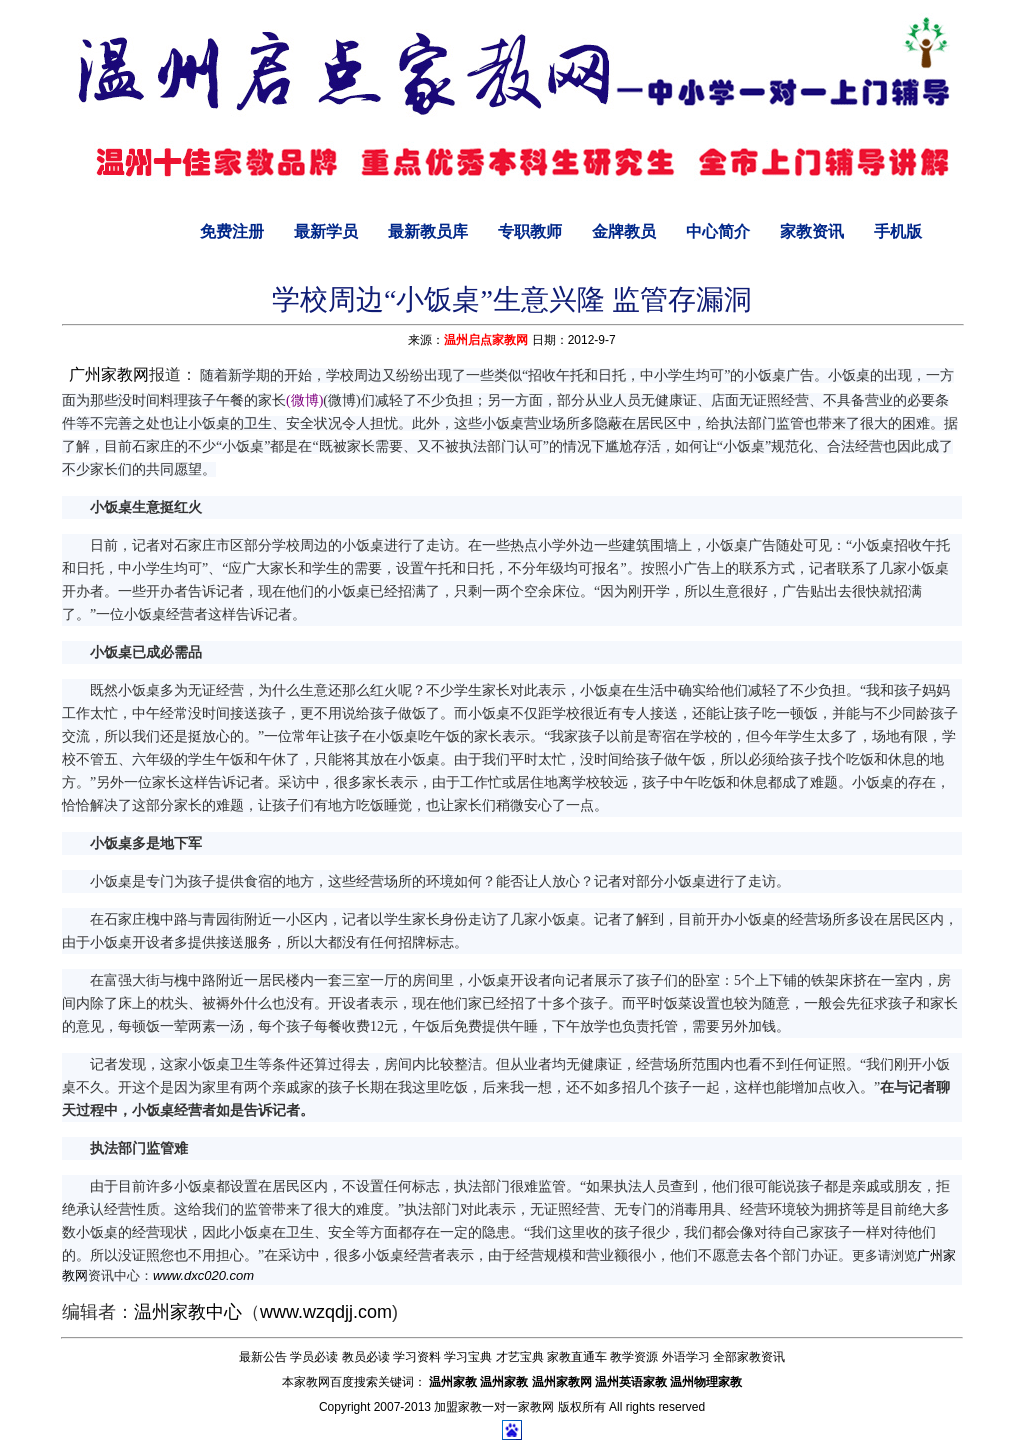  Describe the element at coordinates (428, 231) in the screenshot. I see `最新教员库` at that location.